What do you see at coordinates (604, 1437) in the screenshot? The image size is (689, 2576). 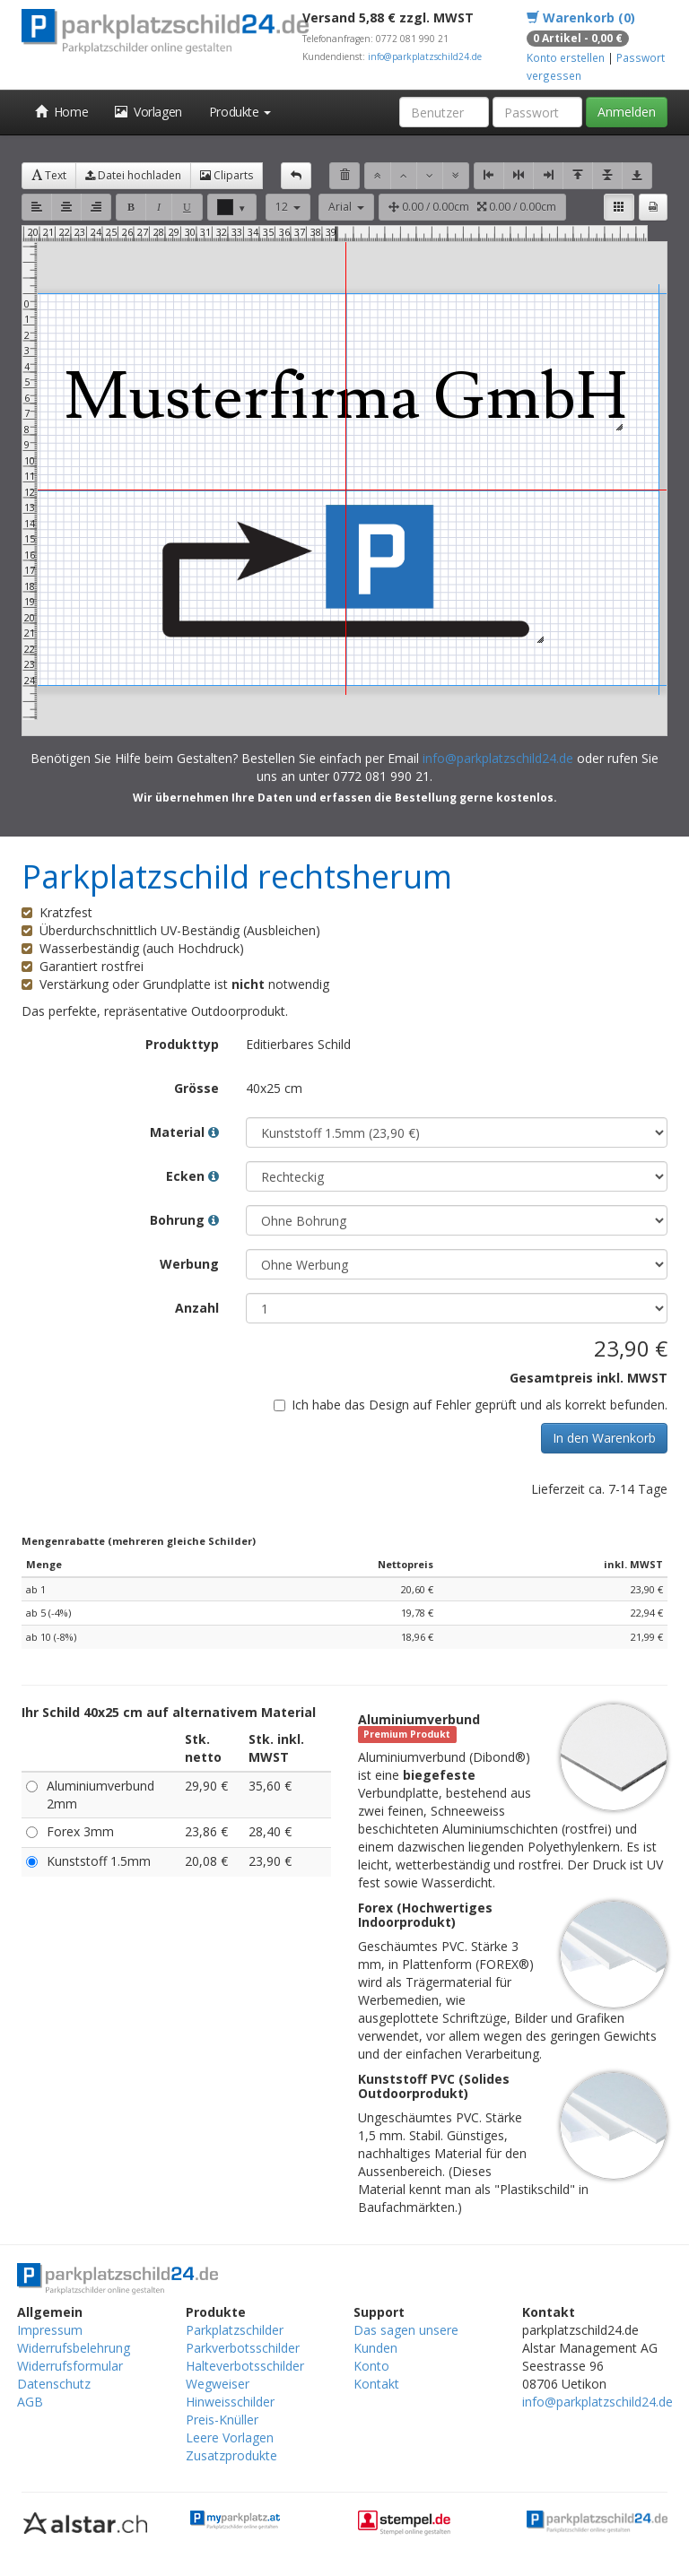 I see `In den Warenkorb` at bounding box center [604, 1437].